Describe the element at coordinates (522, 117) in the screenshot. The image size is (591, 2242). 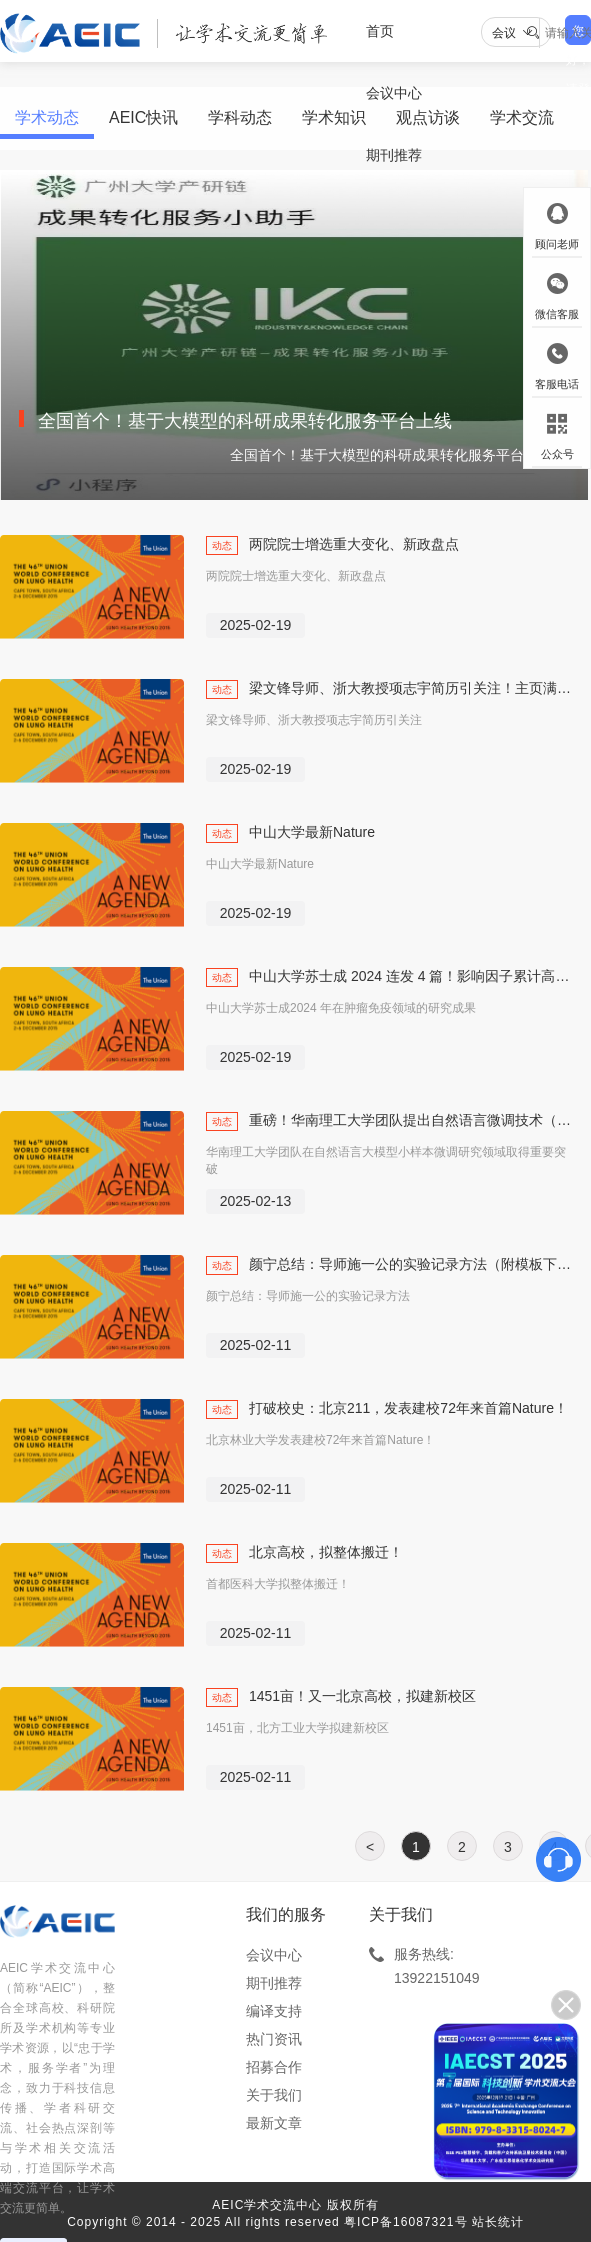
I see `学术交流` at that location.